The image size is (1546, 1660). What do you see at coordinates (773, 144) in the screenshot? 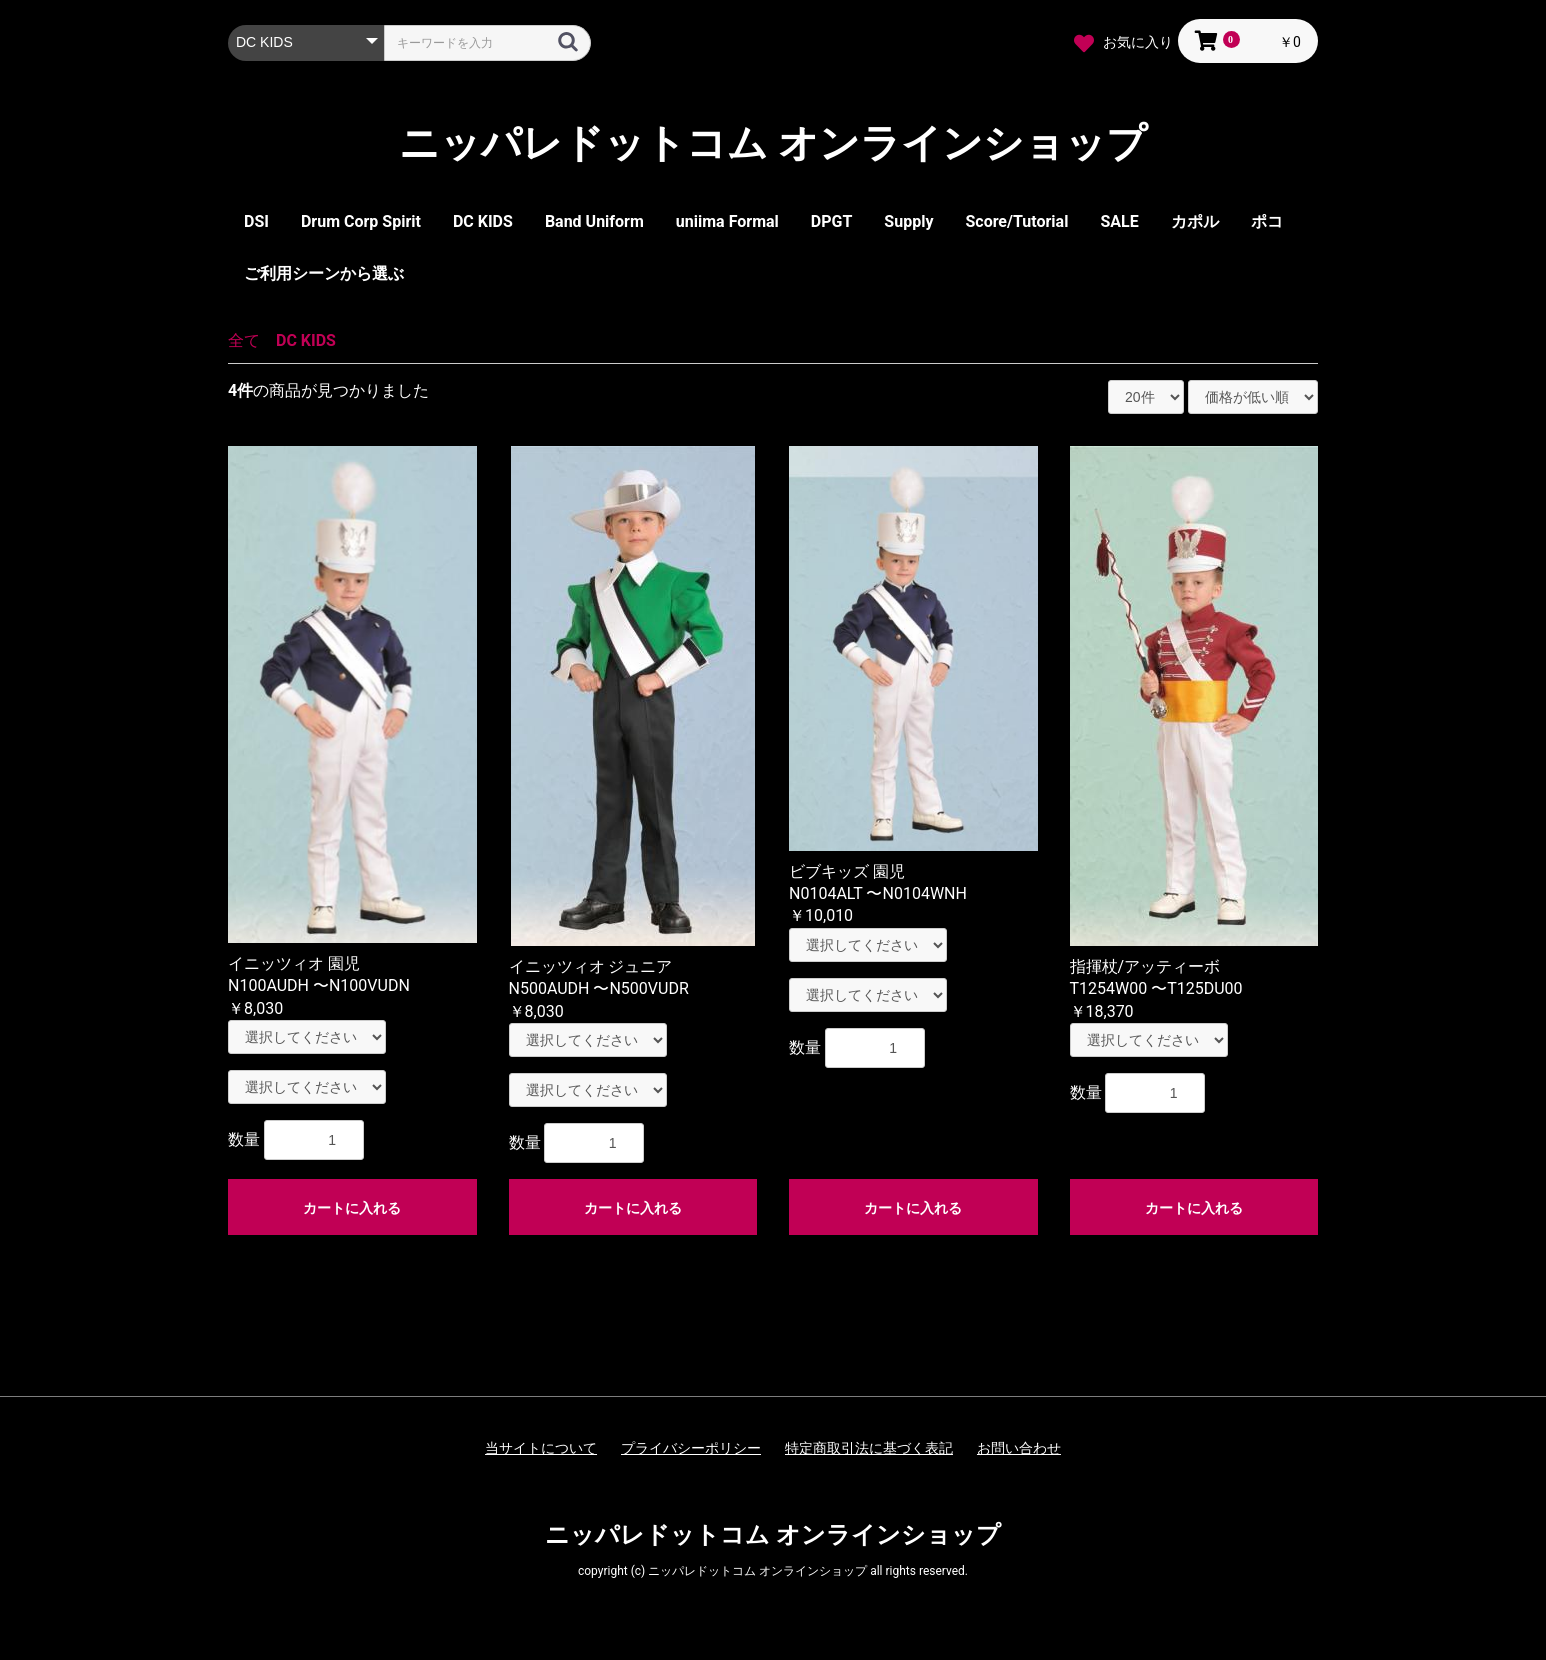
I see `ニッパレドットコム オンラインショップ` at bounding box center [773, 144].